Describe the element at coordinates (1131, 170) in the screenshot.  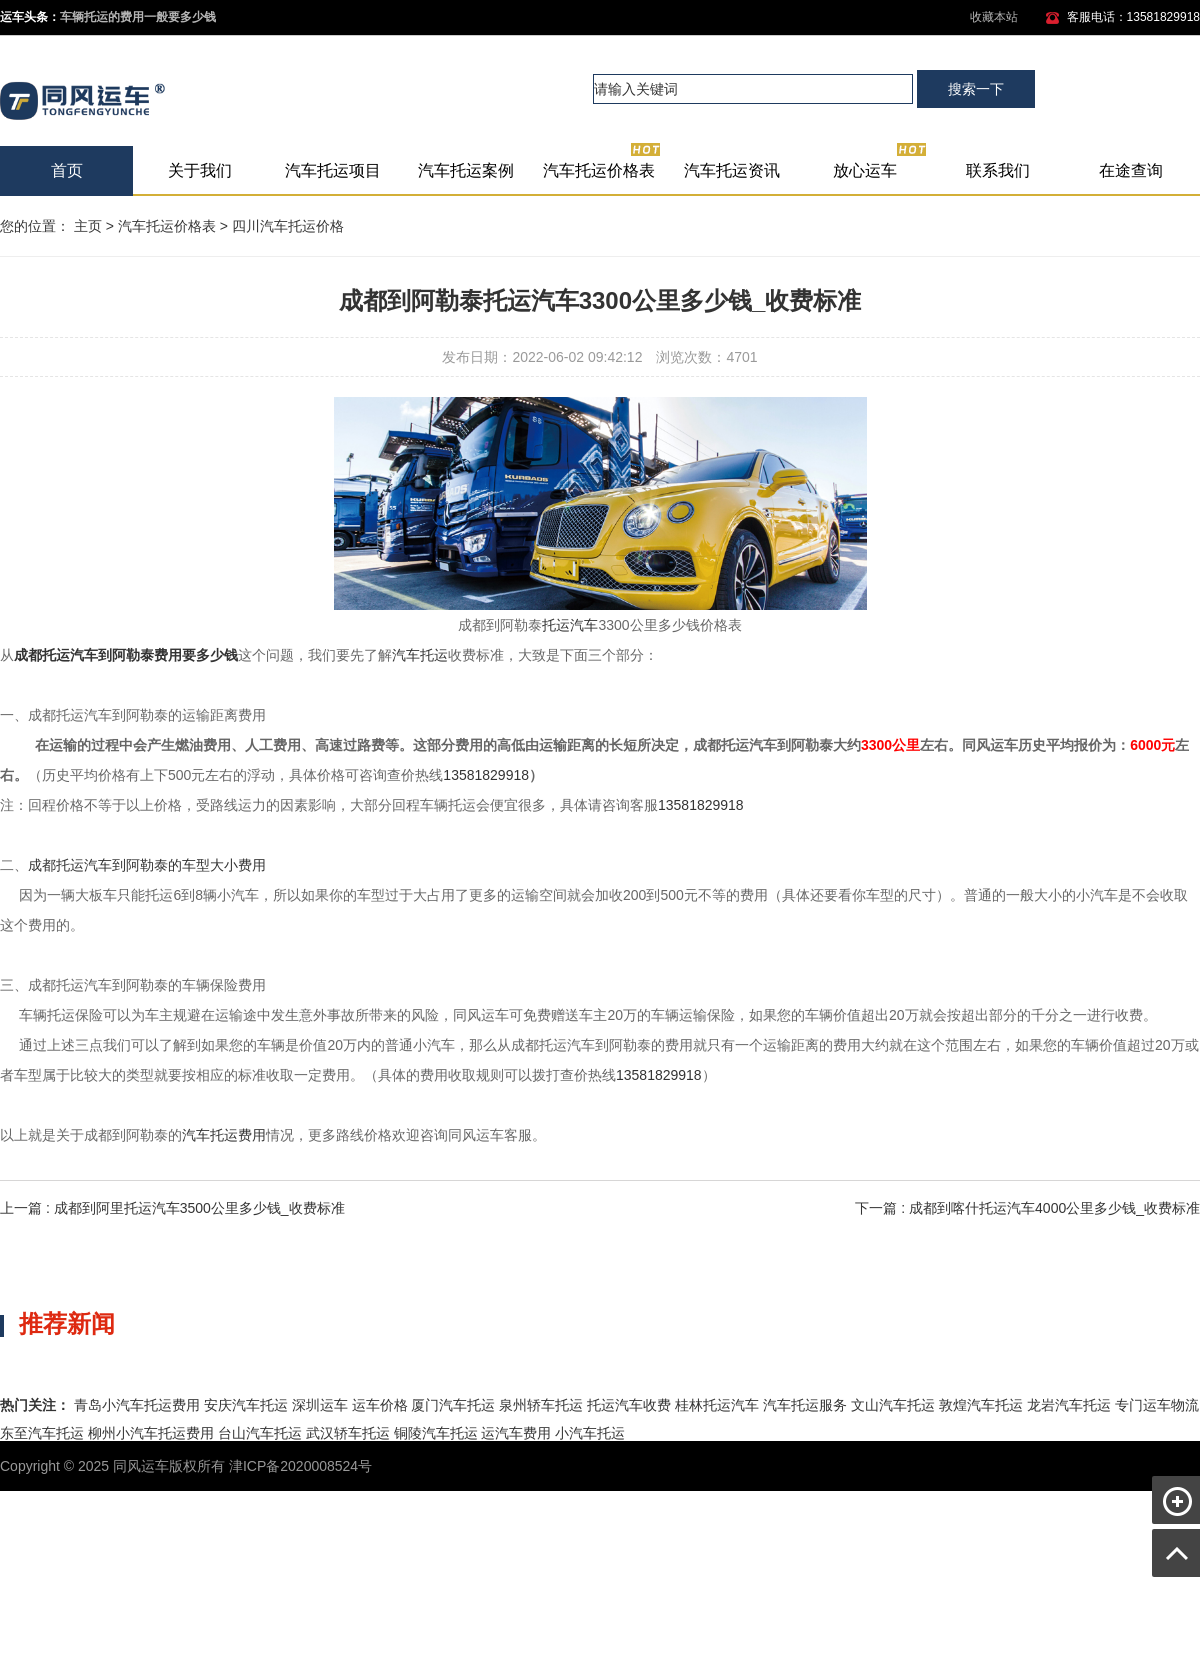
I see `在途查询` at that location.